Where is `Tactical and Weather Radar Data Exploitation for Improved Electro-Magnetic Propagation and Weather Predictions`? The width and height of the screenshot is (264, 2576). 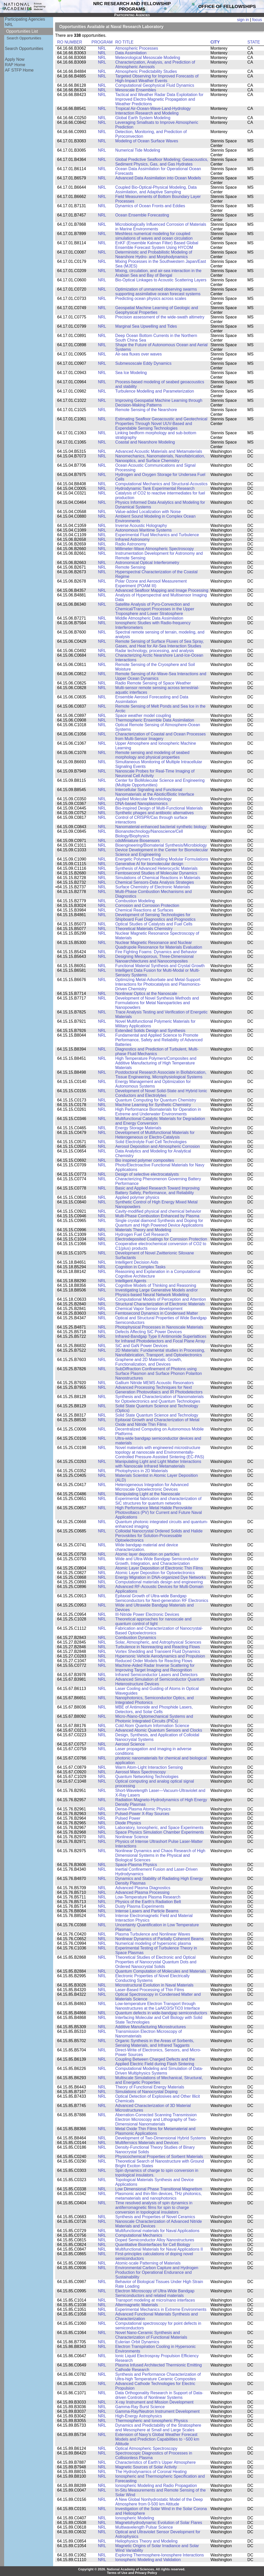
Tactical and Weather Radar Data Exploitation for Improved Electro-Magnetic Propagation and Weather Predictions is located at coordinates (159, 99).